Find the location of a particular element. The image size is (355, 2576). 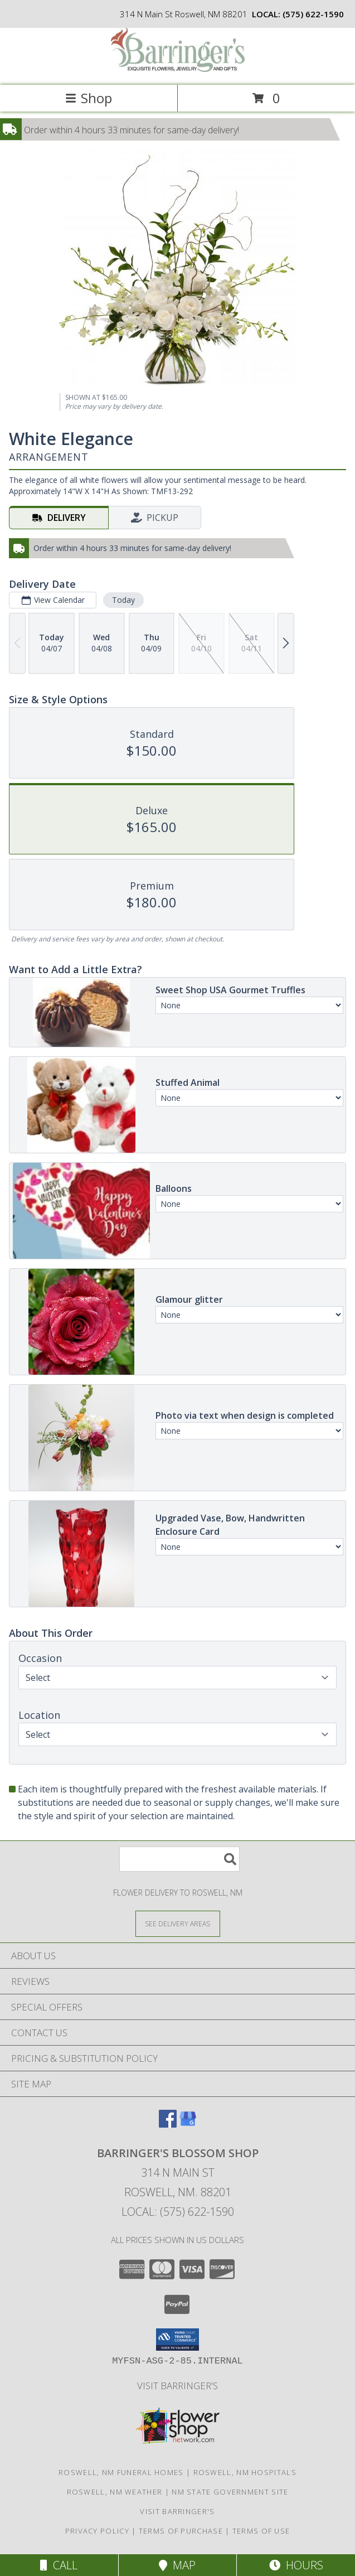

[Product Search] is located at coordinates (179, 1859).